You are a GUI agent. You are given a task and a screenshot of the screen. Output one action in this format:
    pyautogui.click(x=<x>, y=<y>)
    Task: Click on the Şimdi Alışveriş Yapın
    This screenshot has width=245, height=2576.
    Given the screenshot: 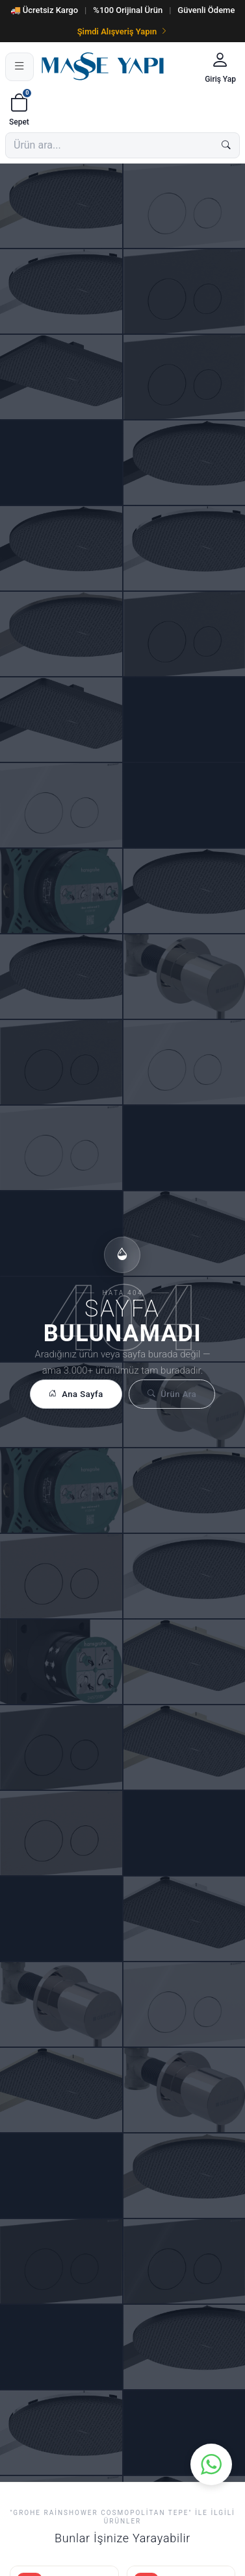 What is the action you would take?
    pyautogui.click(x=122, y=31)
    